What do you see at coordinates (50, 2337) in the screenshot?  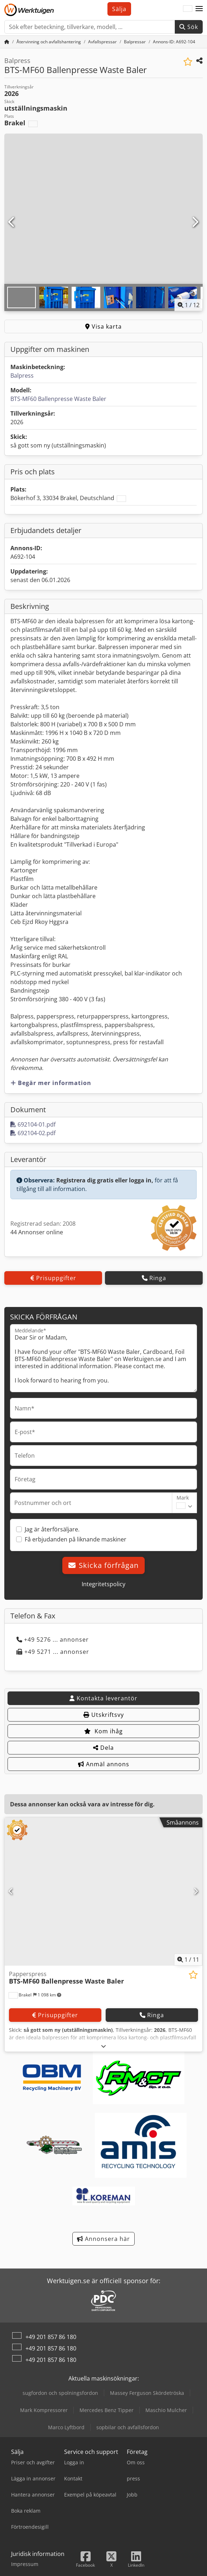 I see `+49 201 857 86 180` at bounding box center [50, 2337].